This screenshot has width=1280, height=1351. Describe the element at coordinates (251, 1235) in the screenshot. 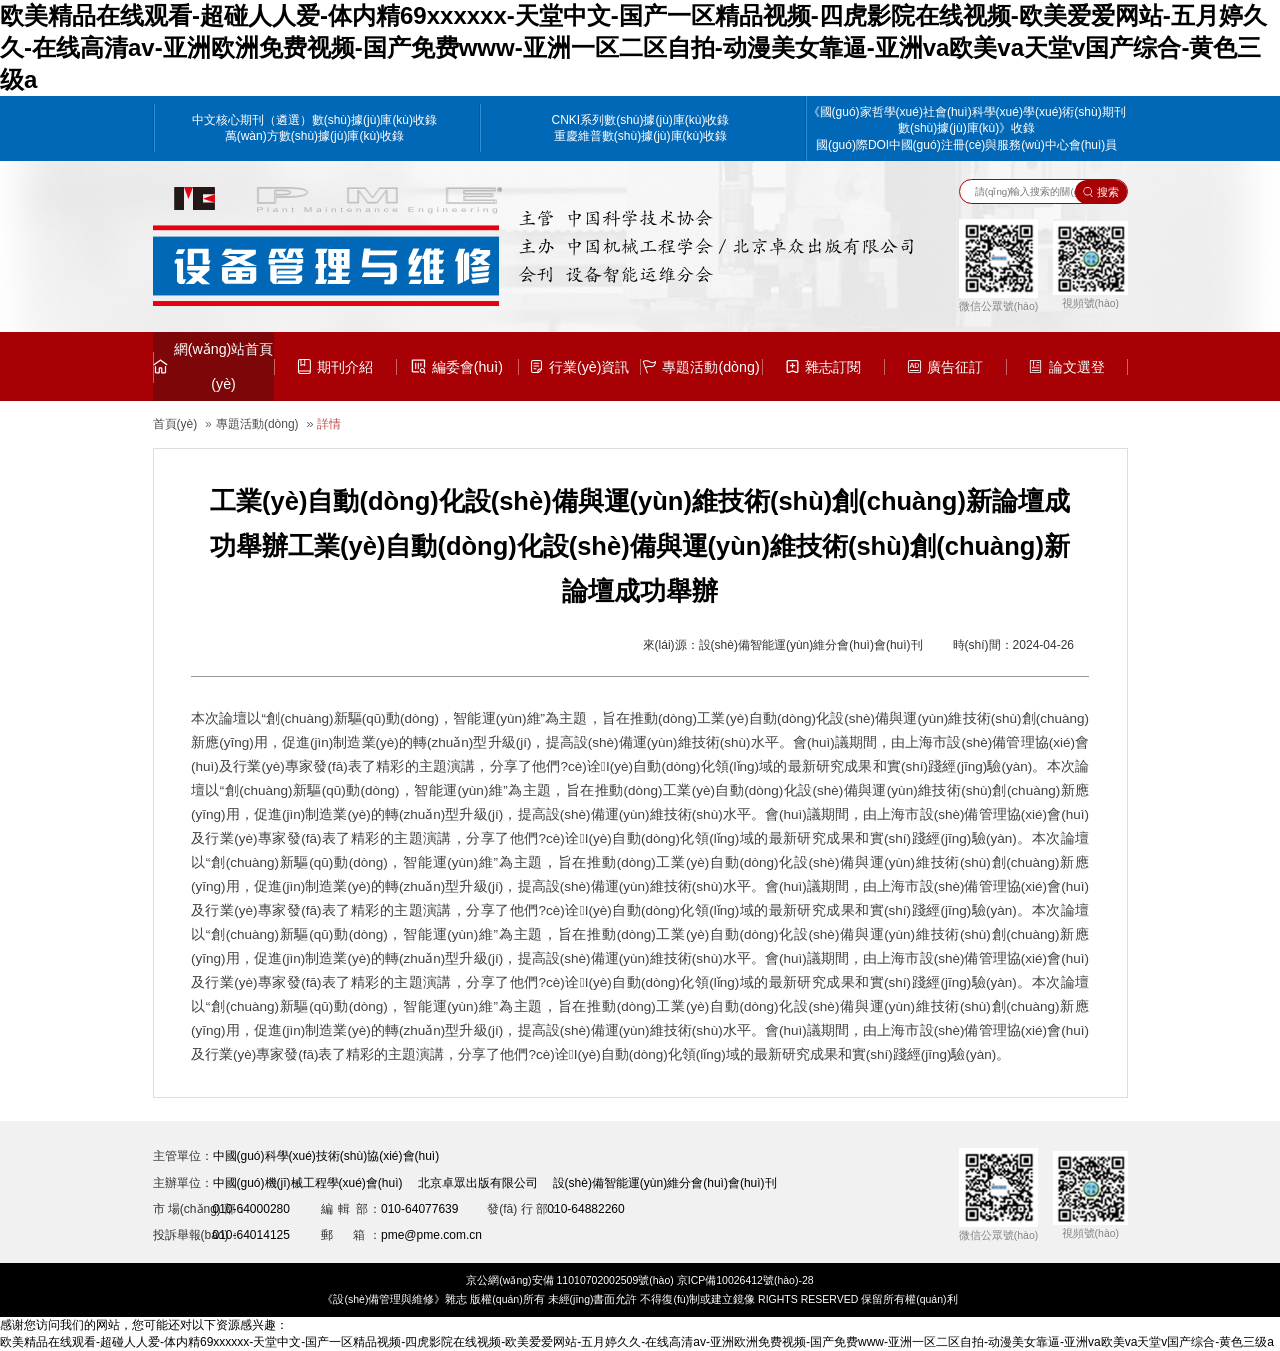

I see `010-64014125` at that location.